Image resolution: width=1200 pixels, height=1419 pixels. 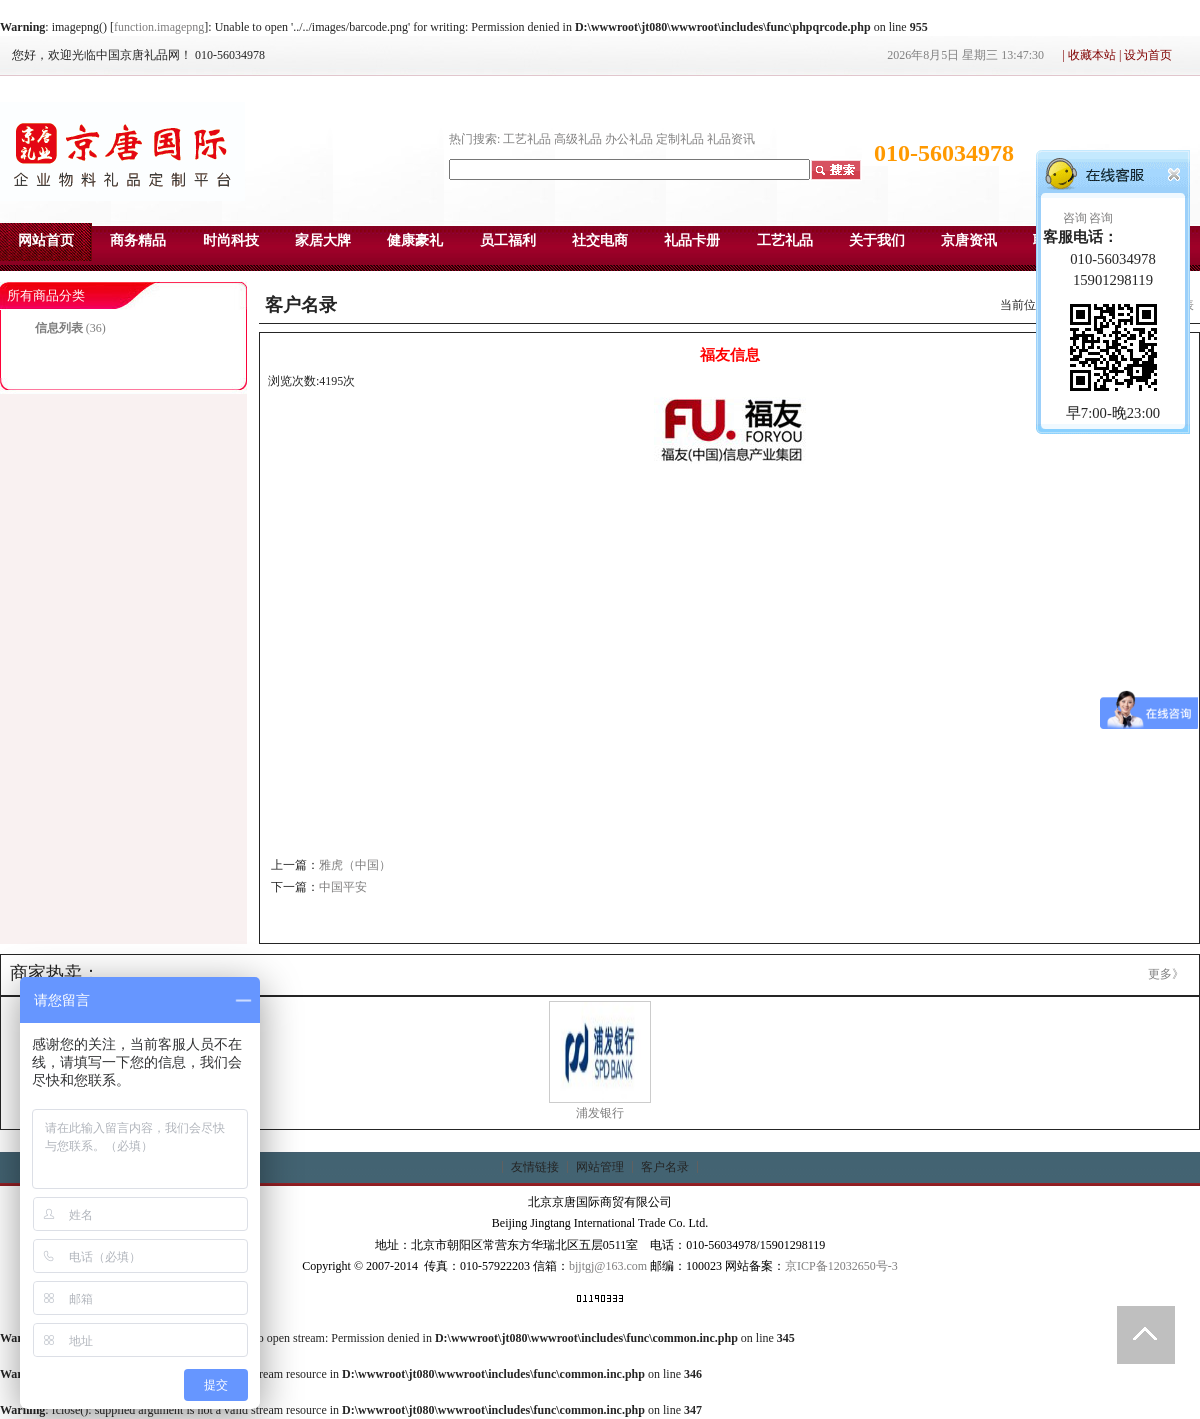 What do you see at coordinates (608, 1266) in the screenshot?
I see `bjjtgj@163.com` at bounding box center [608, 1266].